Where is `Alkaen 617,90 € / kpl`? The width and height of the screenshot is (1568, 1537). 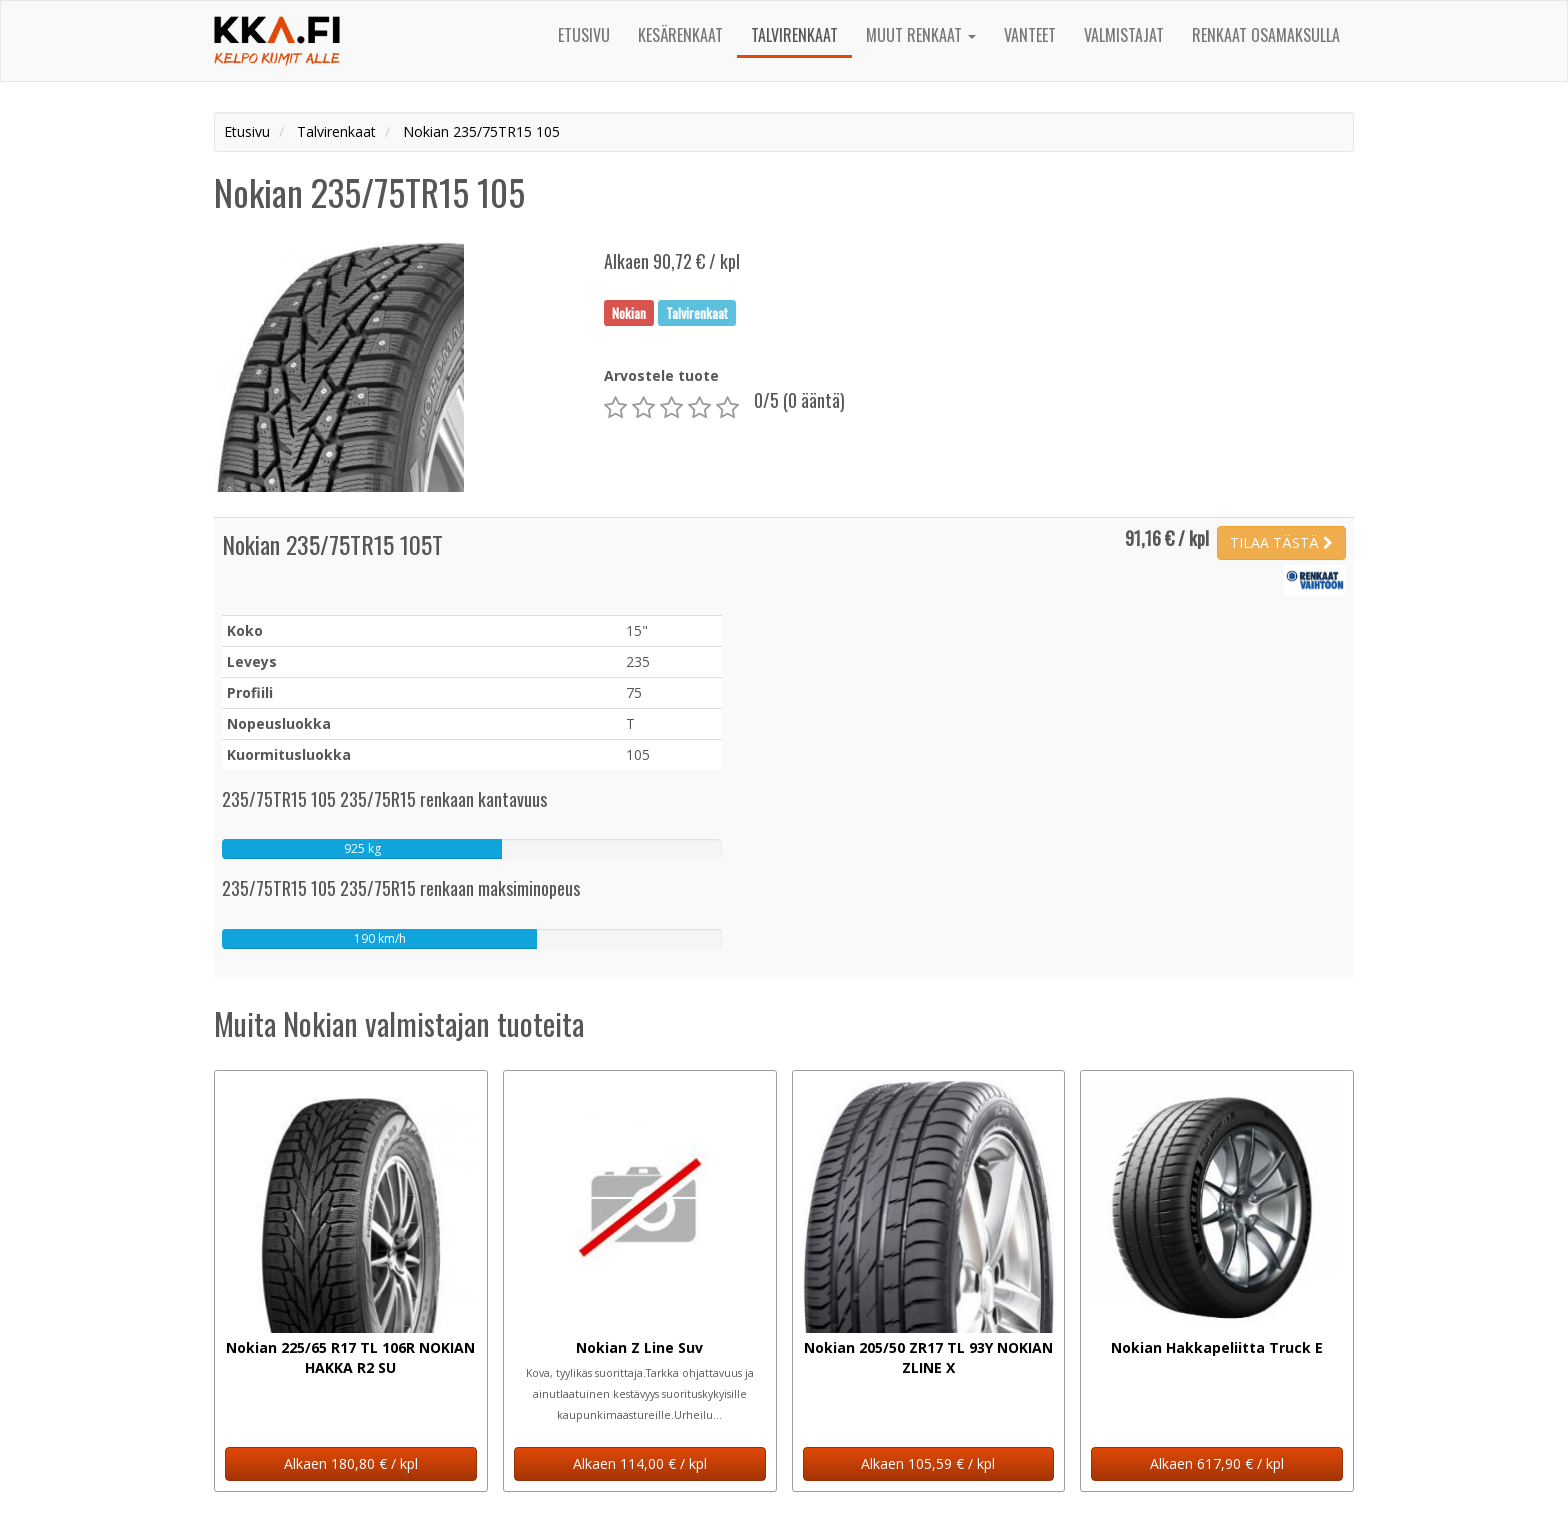
Alkaen 617,90 € / kpl is located at coordinates (1217, 1463).